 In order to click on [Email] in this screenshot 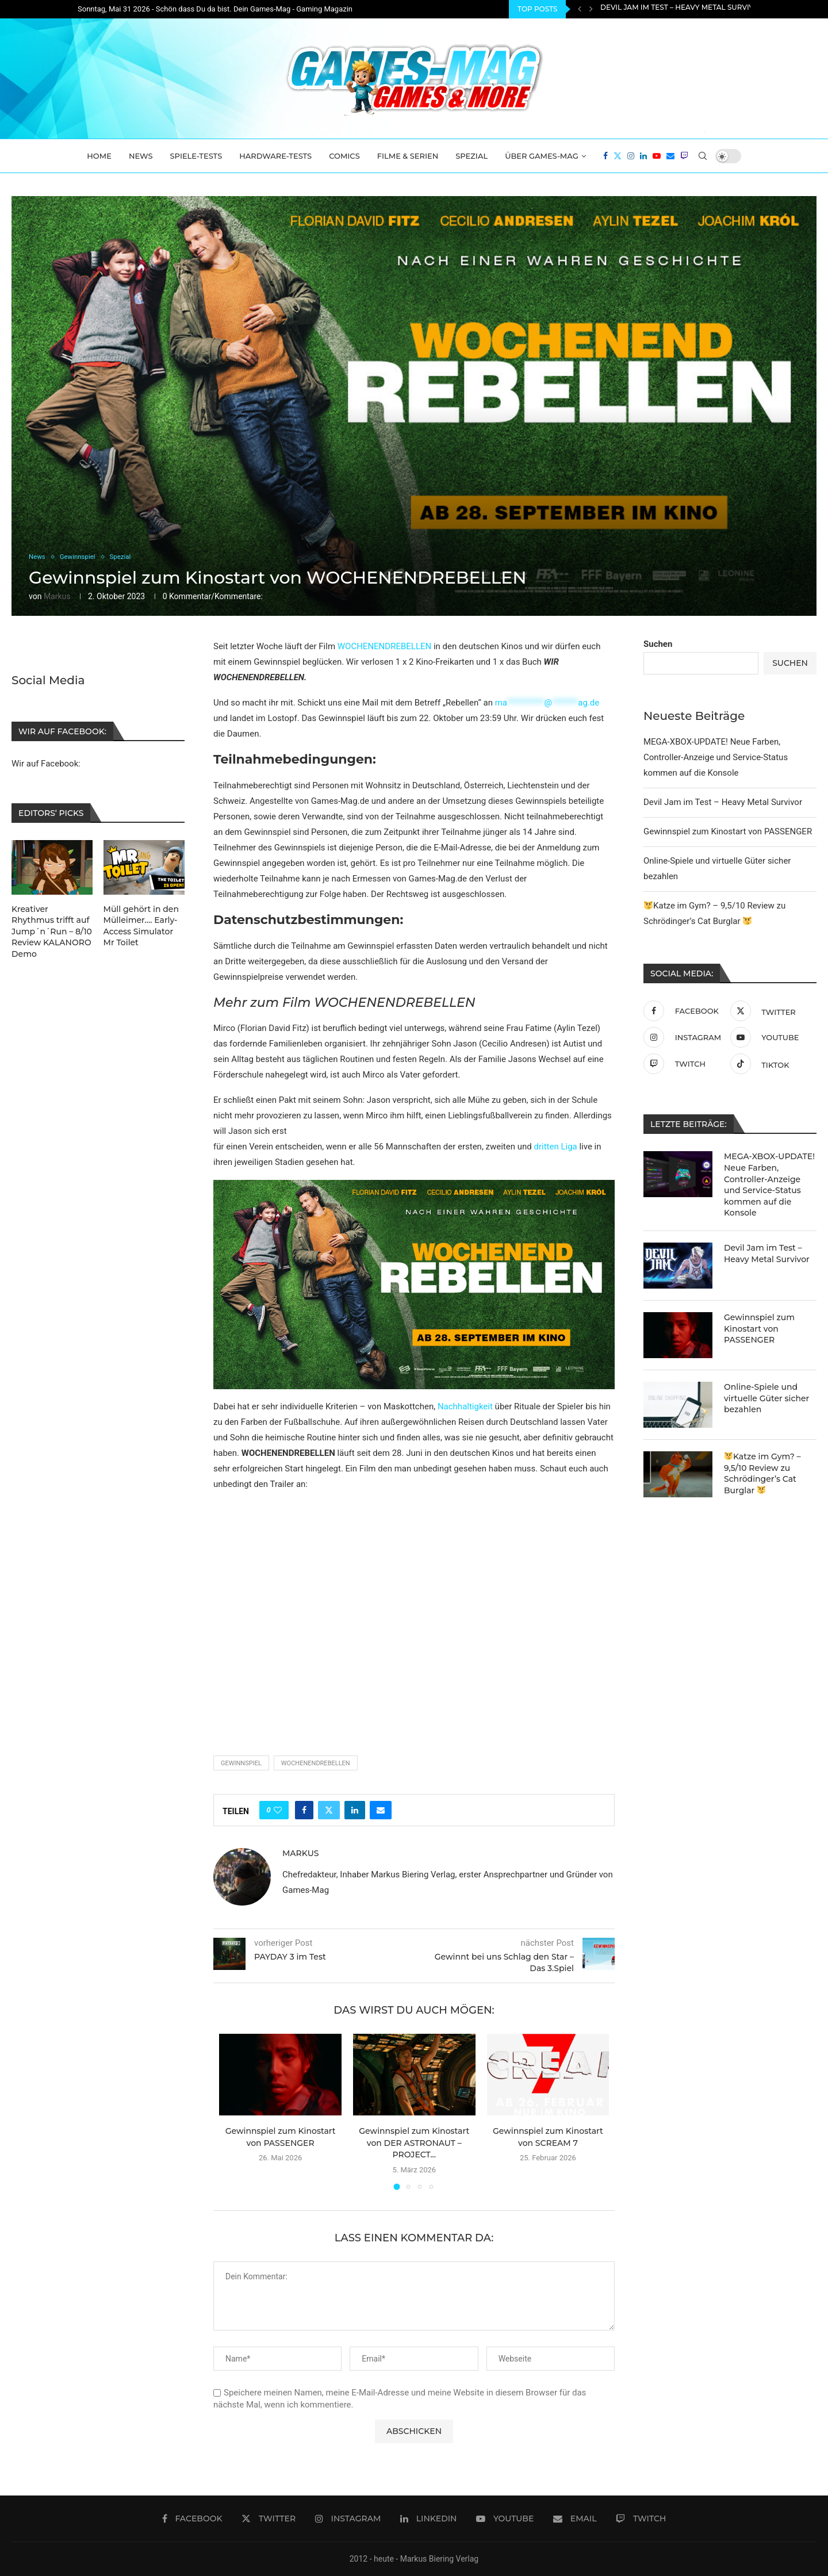, I will do `click(670, 155)`.